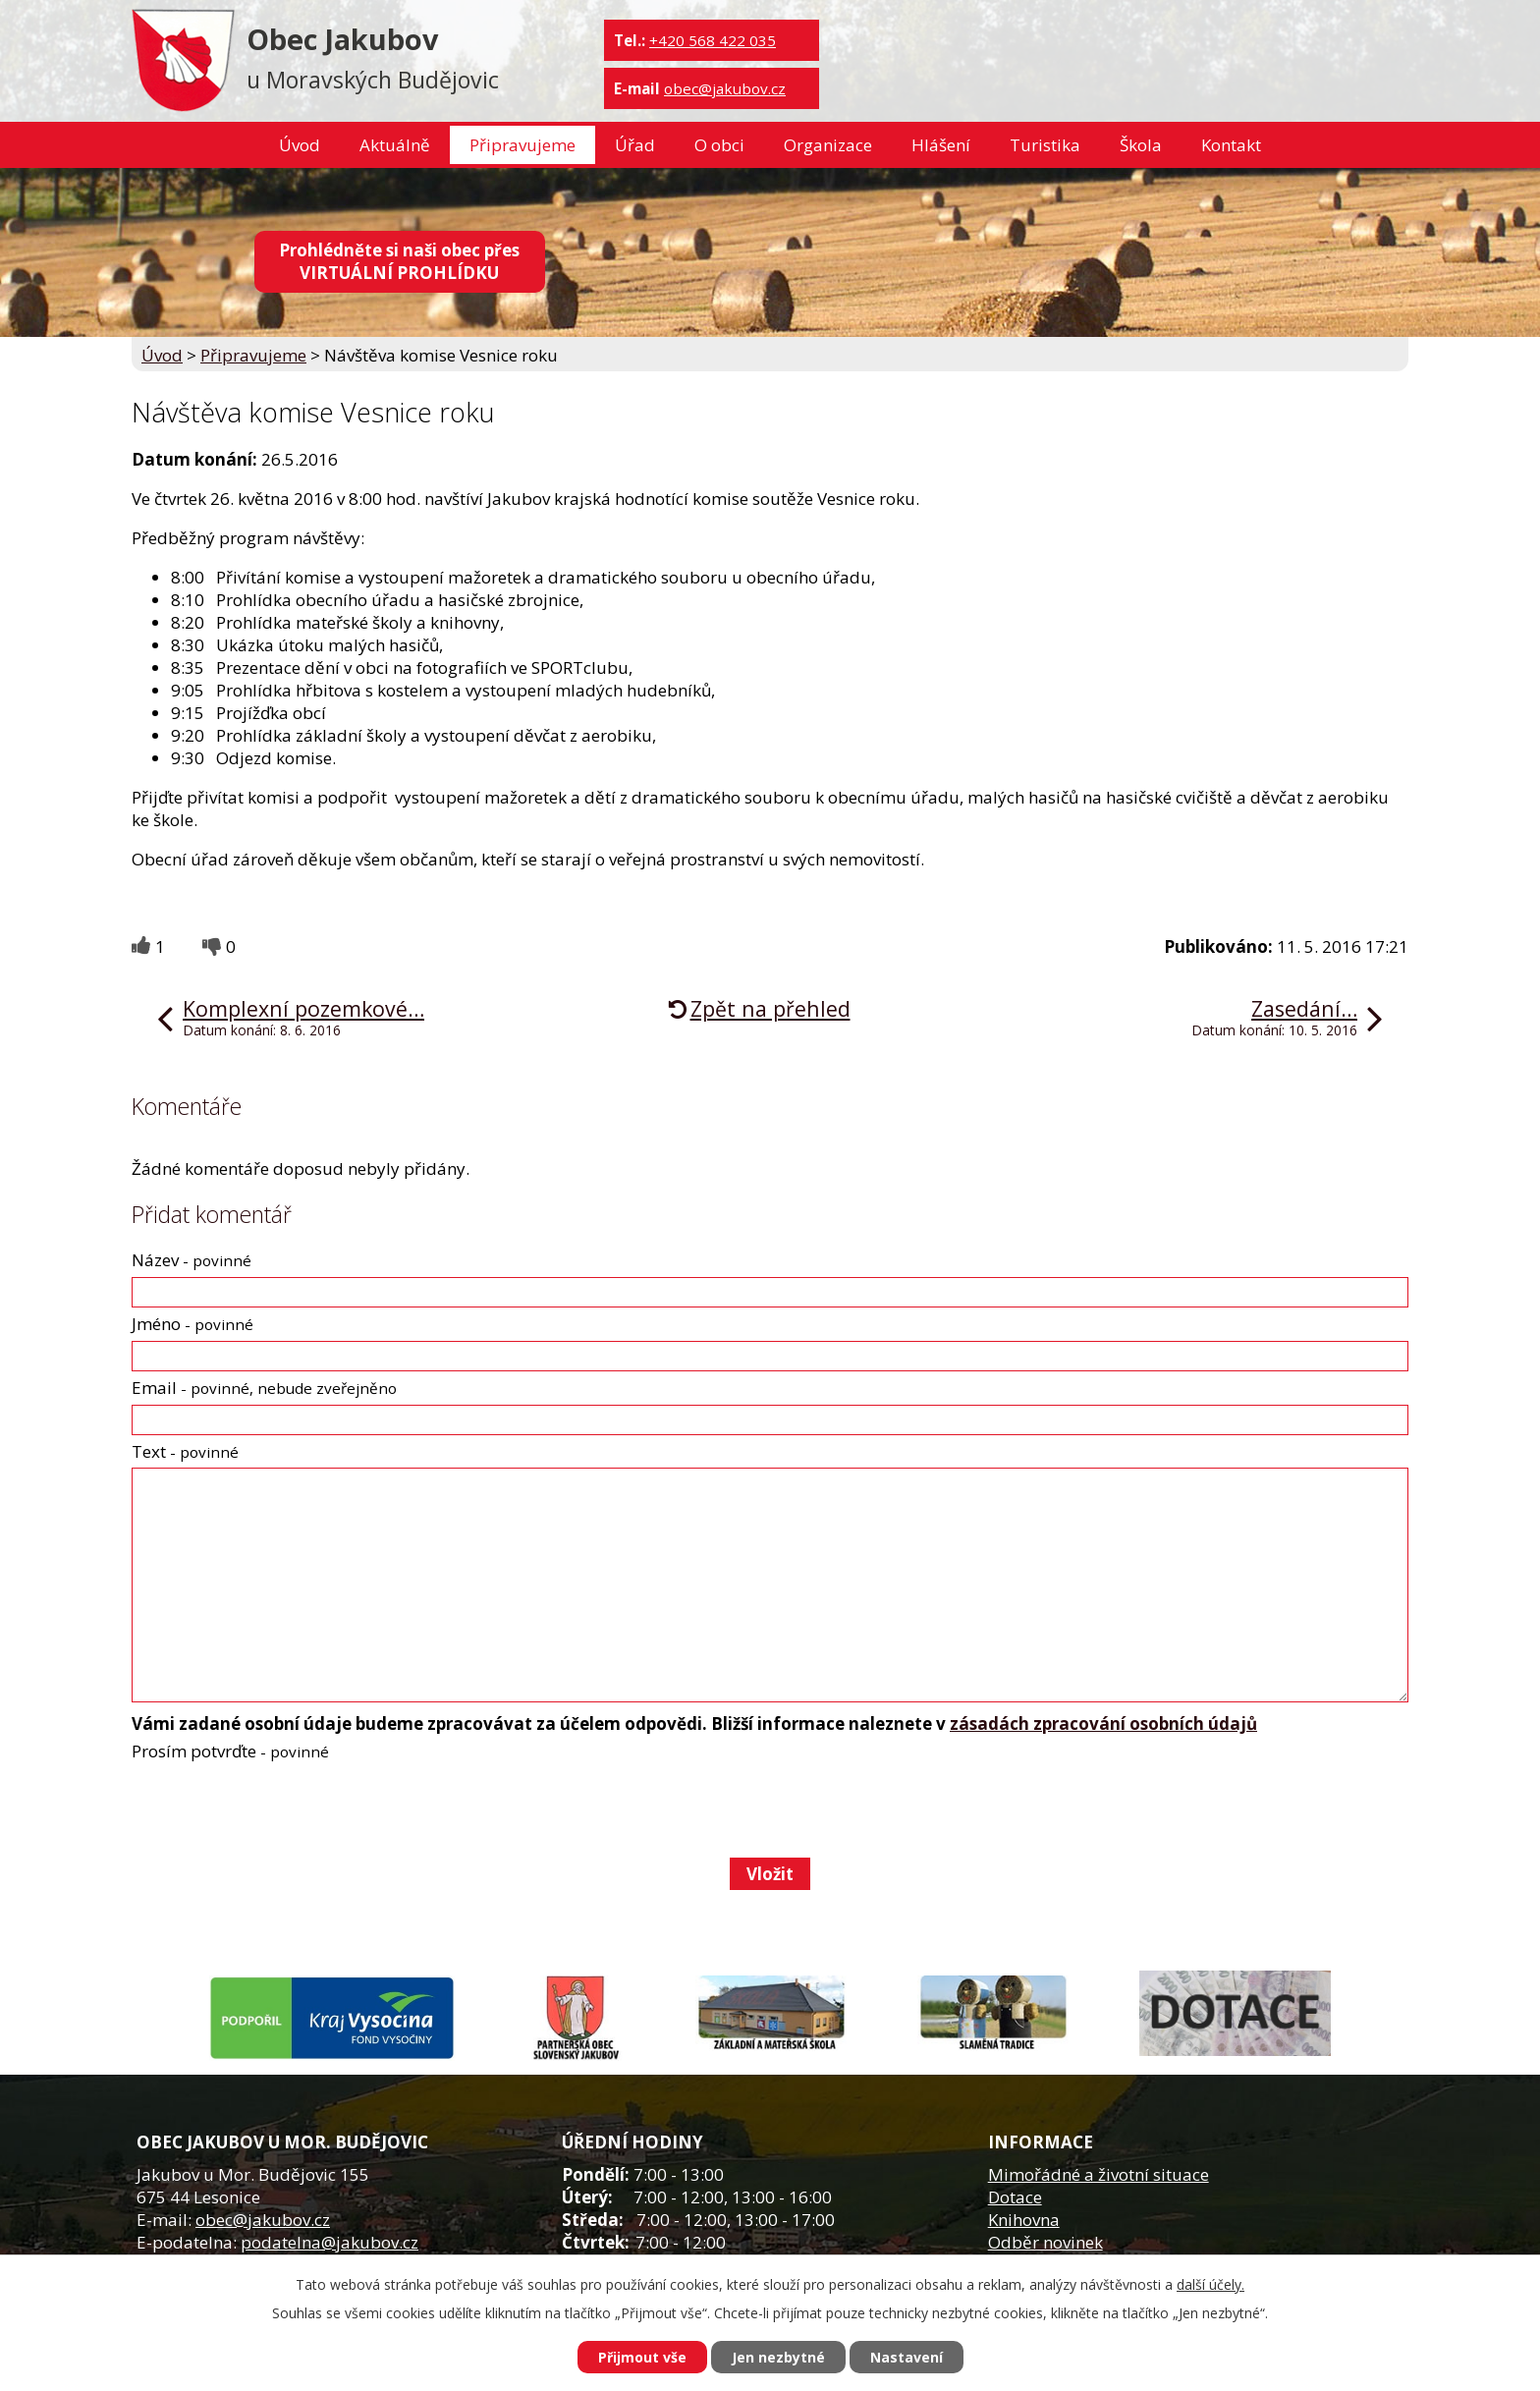 The height and width of the screenshot is (2391, 1540). What do you see at coordinates (191, 1260) in the screenshot?
I see `Název` at bounding box center [191, 1260].